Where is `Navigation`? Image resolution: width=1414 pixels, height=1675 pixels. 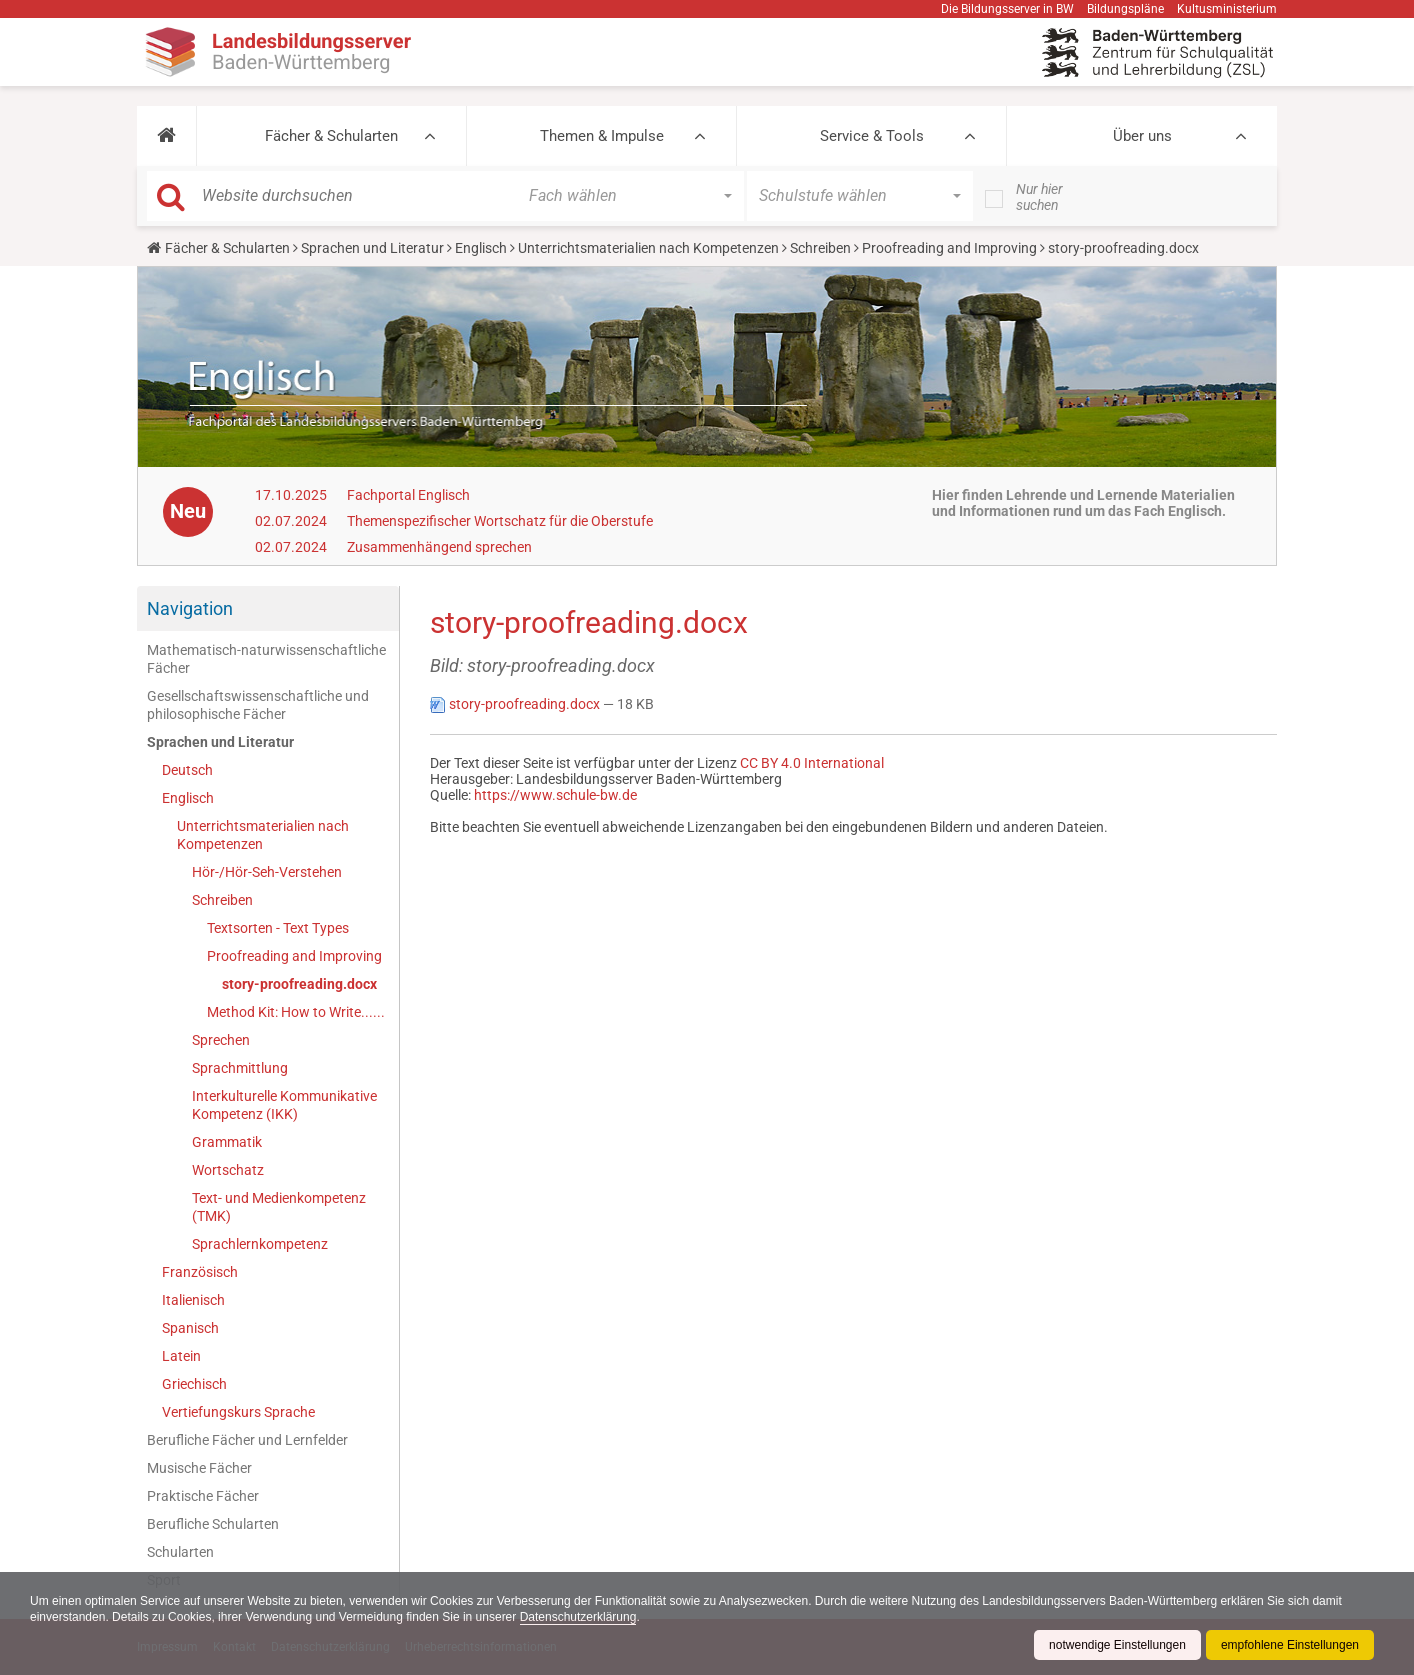
Navigation is located at coordinates (190, 608).